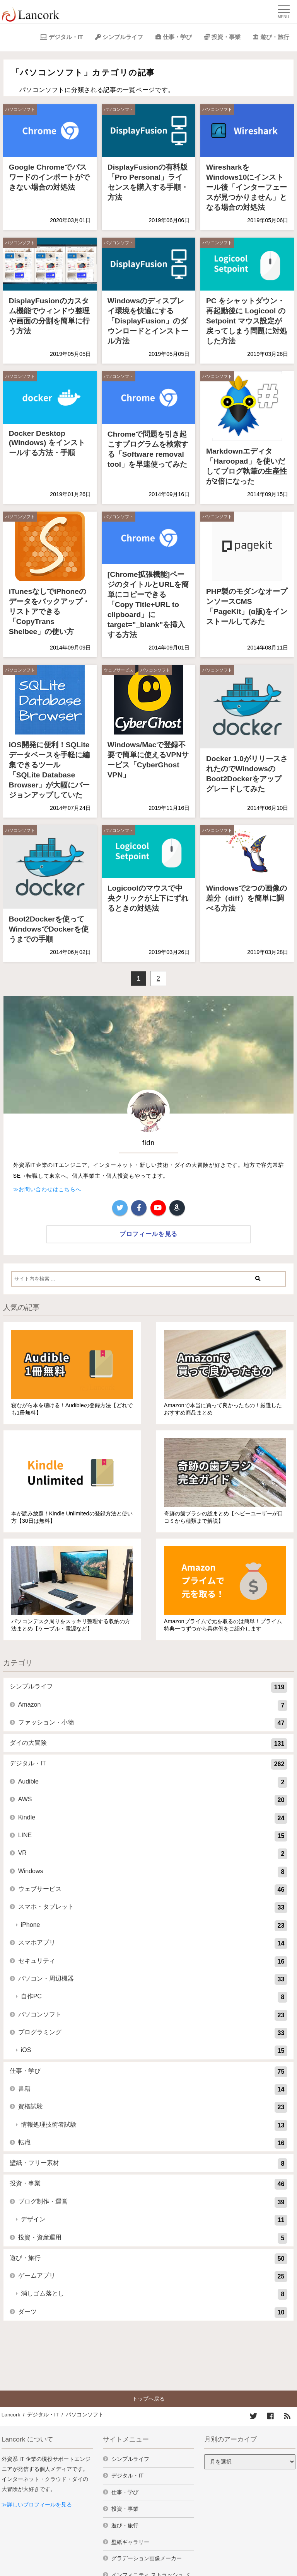 This screenshot has width=297, height=2576. Describe the element at coordinates (153, 1853) in the screenshot. I see `VR` at that location.